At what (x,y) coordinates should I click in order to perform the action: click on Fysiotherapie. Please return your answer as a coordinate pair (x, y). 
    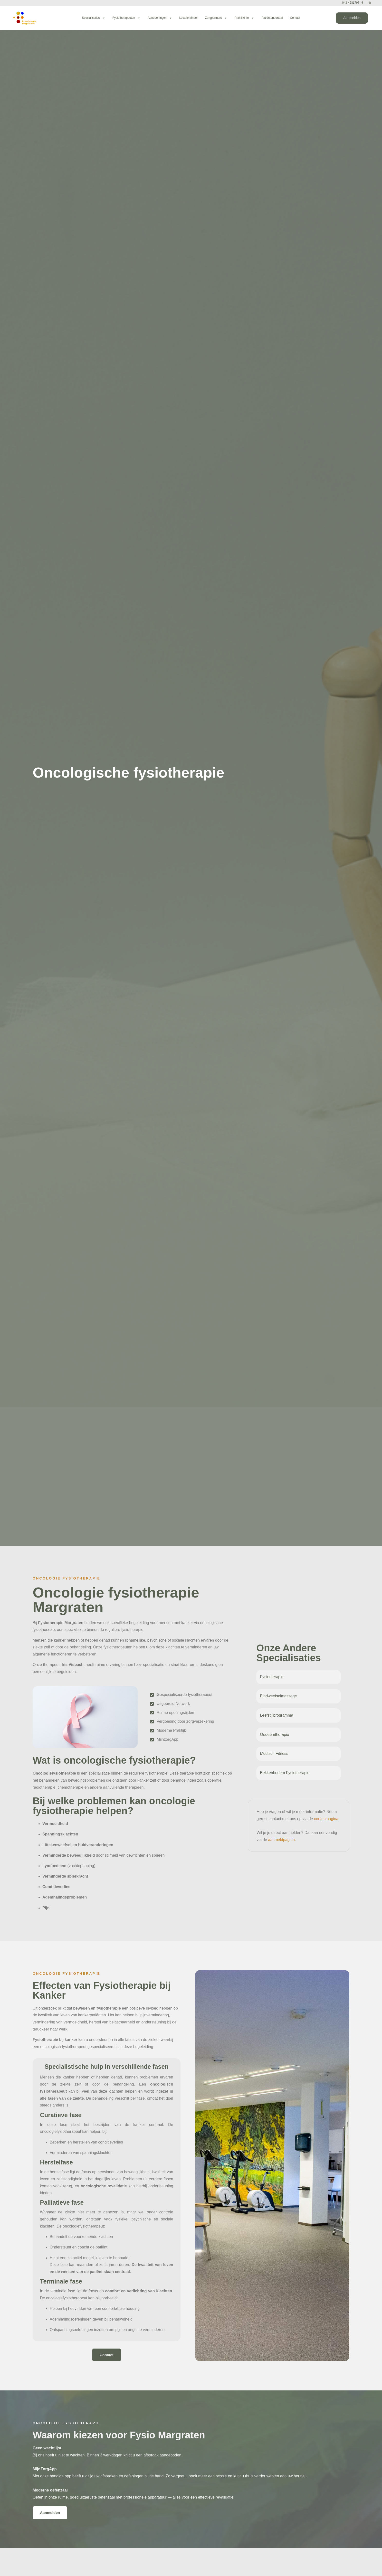
    Looking at the image, I should click on (271, 1677).